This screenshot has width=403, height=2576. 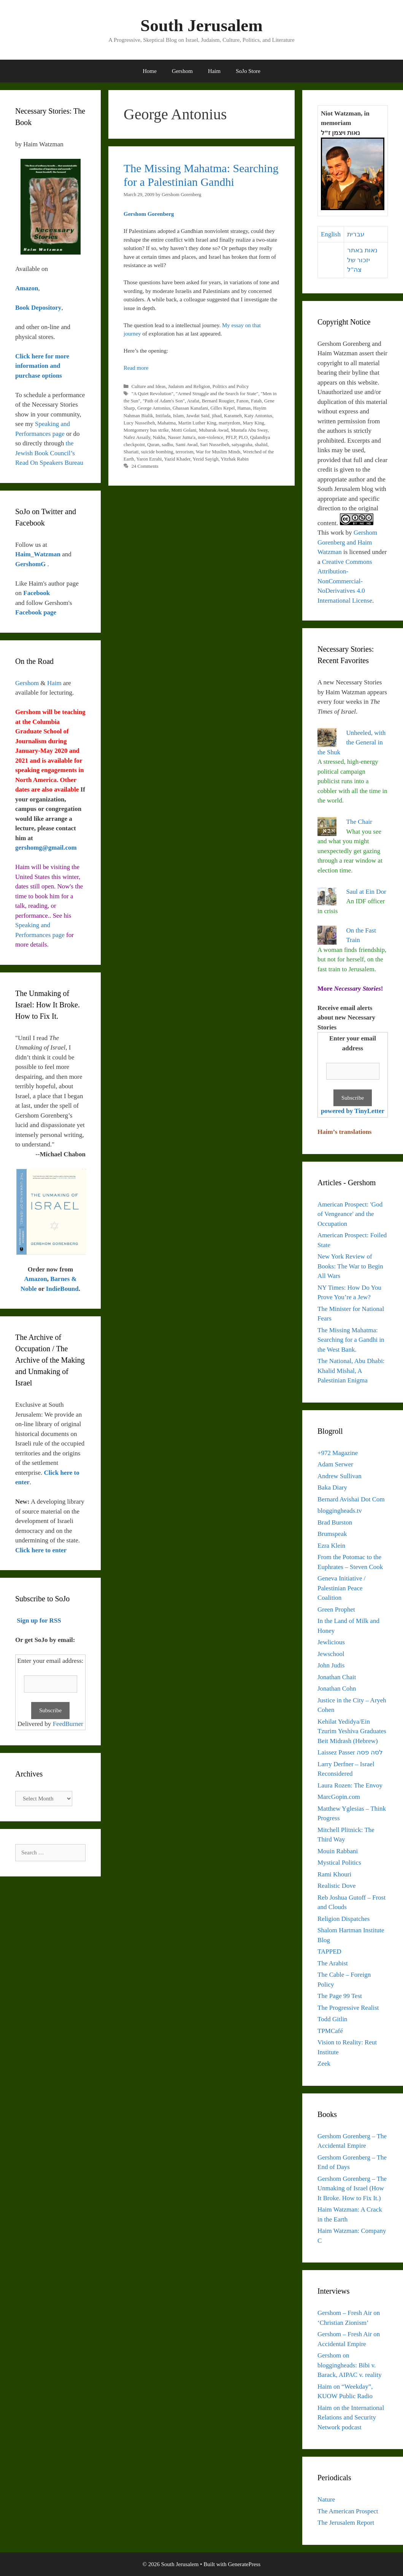 What do you see at coordinates (351, 1731) in the screenshot?
I see `Kehilat Yedidya/Ein Tzurim Yeshiva Graduates Beit Midrash (Hebrew)` at bounding box center [351, 1731].